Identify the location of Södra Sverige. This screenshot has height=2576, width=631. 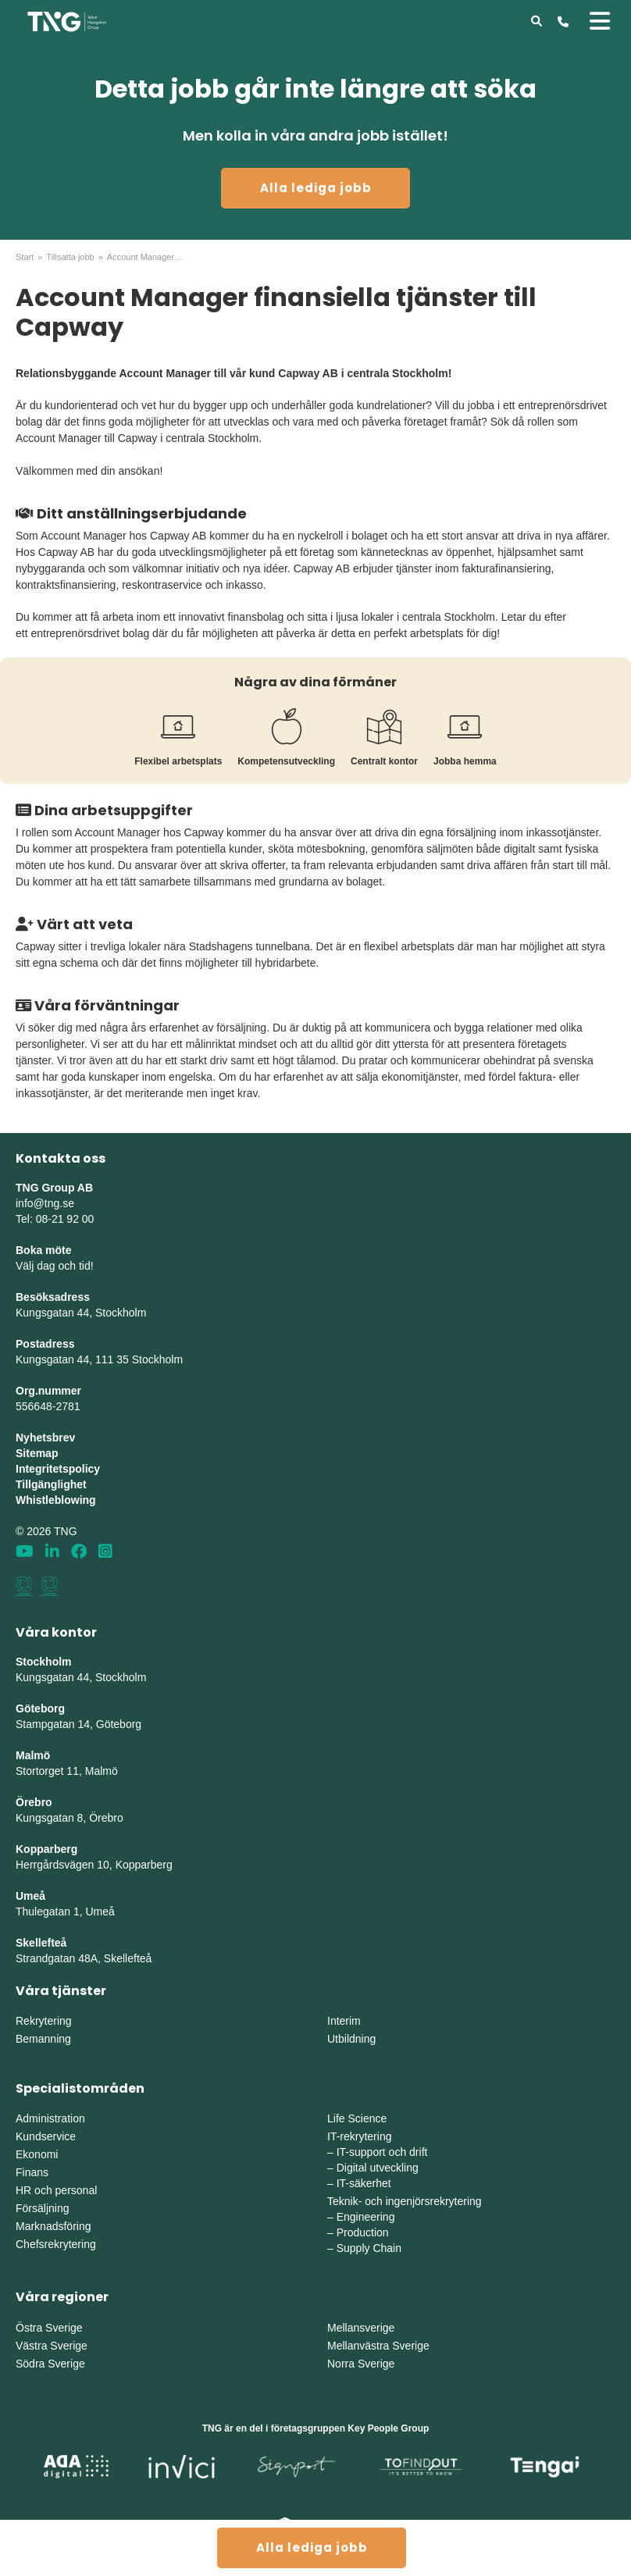
(50, 2363).